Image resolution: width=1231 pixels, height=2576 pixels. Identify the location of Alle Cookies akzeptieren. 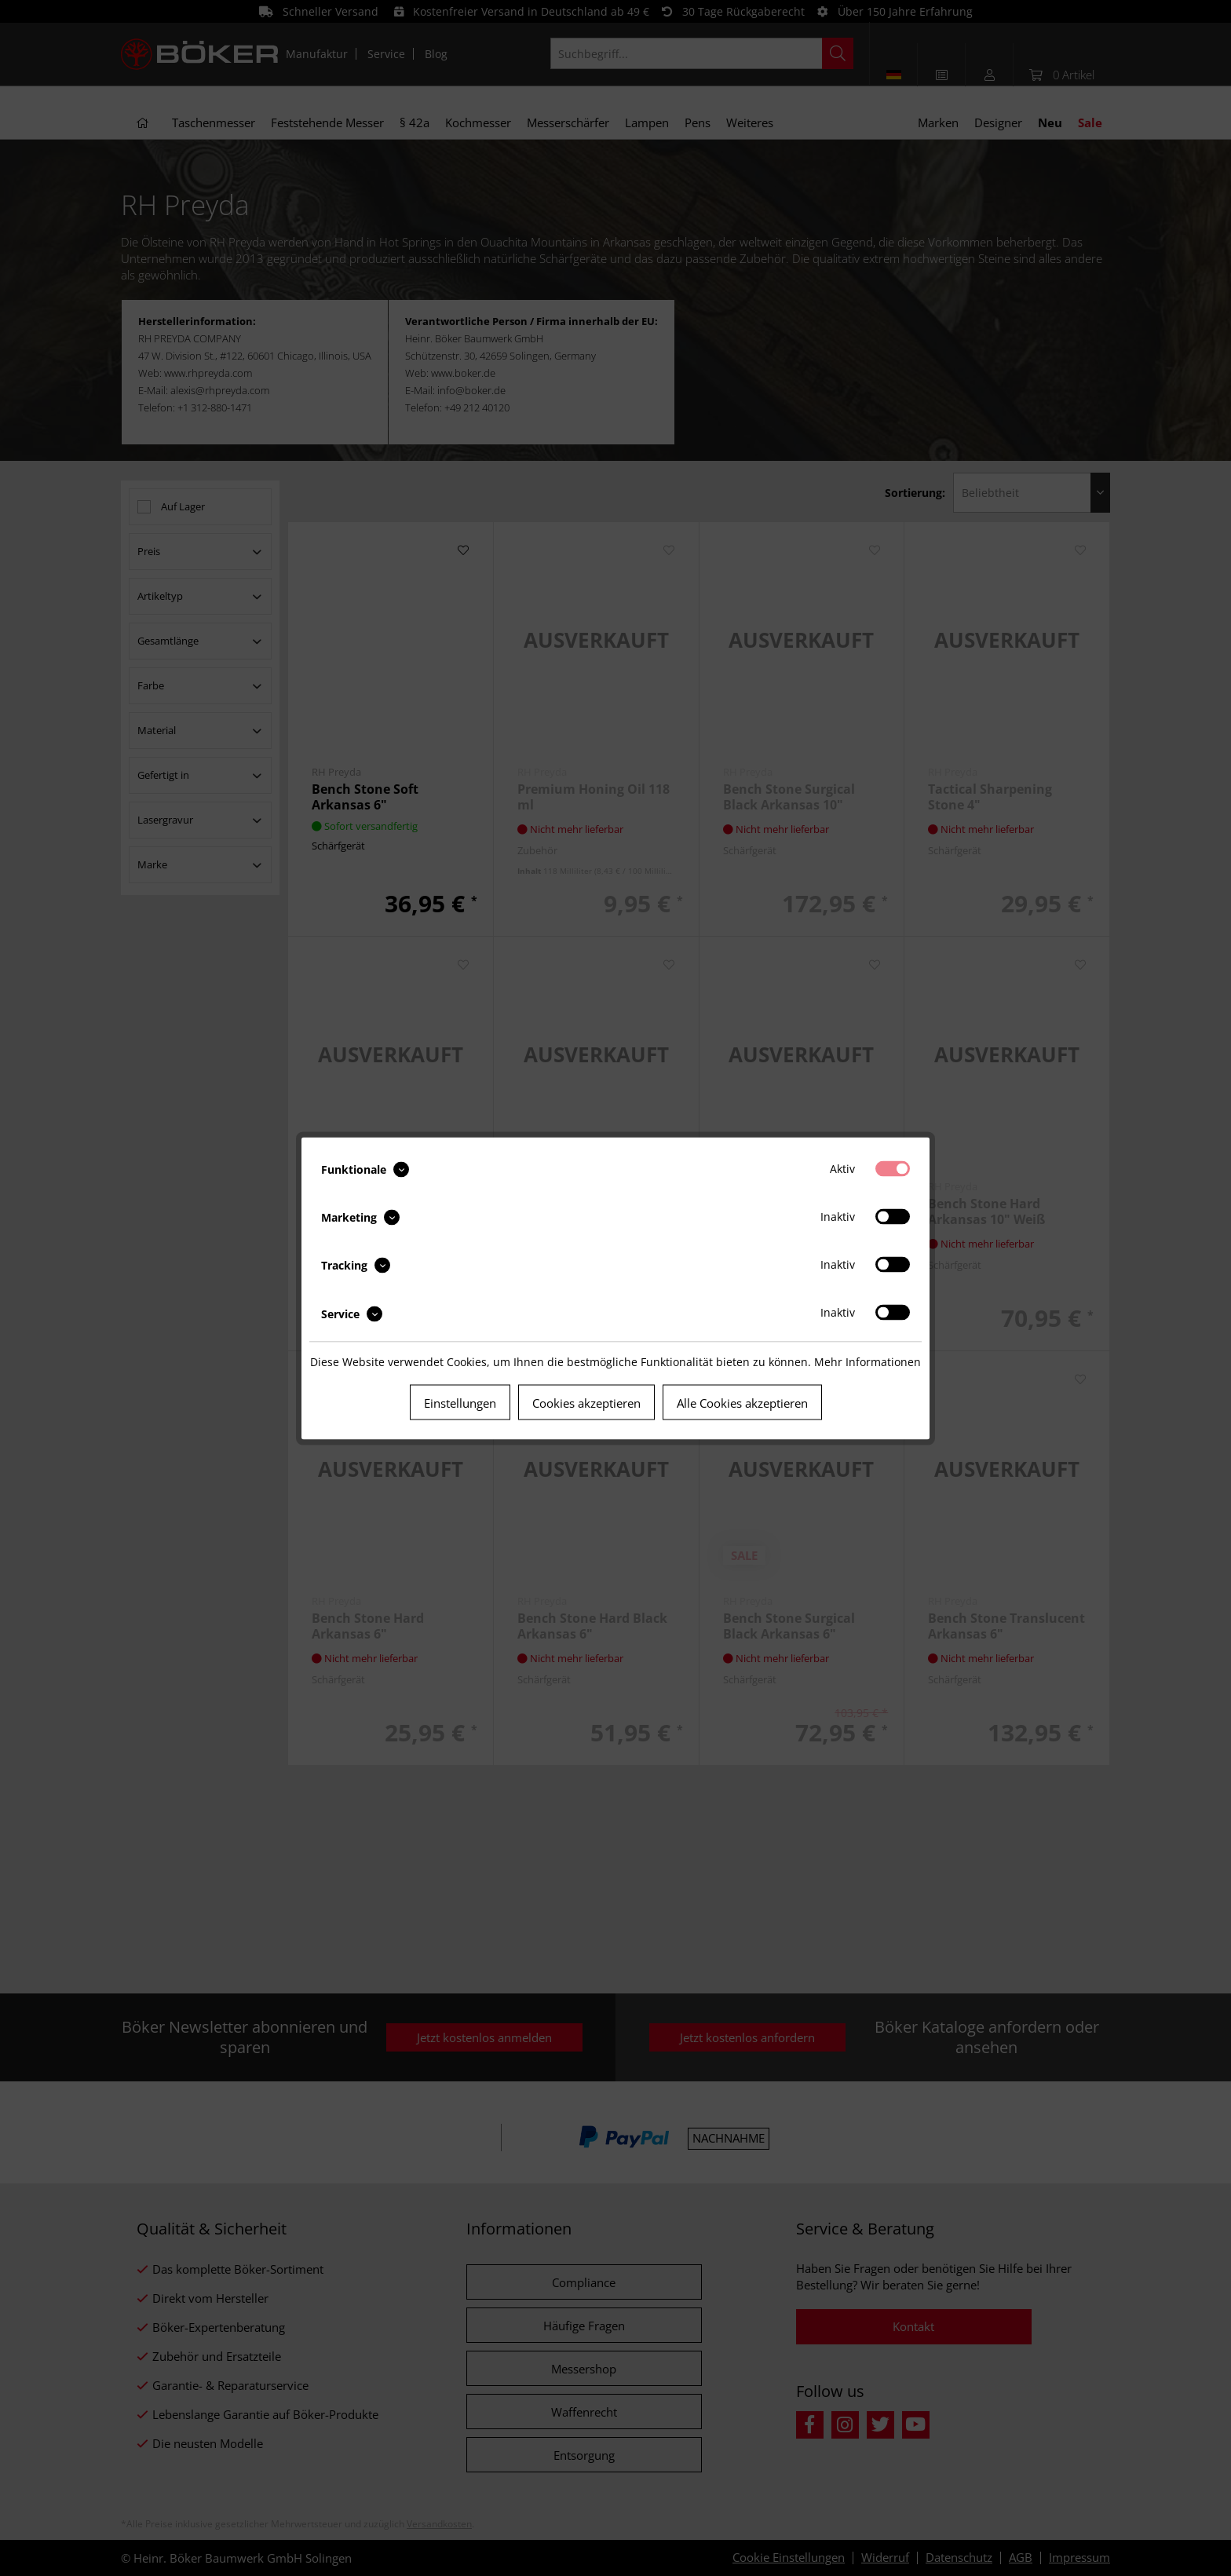
(742, 1402).